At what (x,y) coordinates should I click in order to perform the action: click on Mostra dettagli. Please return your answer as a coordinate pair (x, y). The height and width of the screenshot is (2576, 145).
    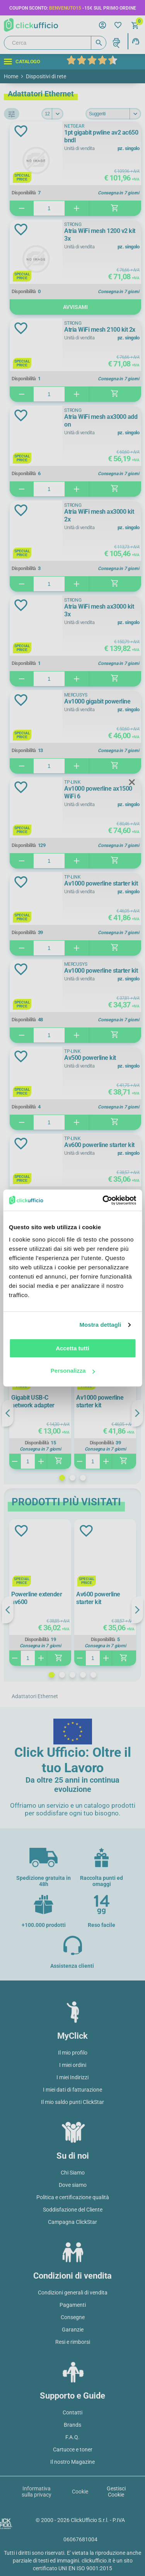
    Looking at the image, I should click on (100, 1324).